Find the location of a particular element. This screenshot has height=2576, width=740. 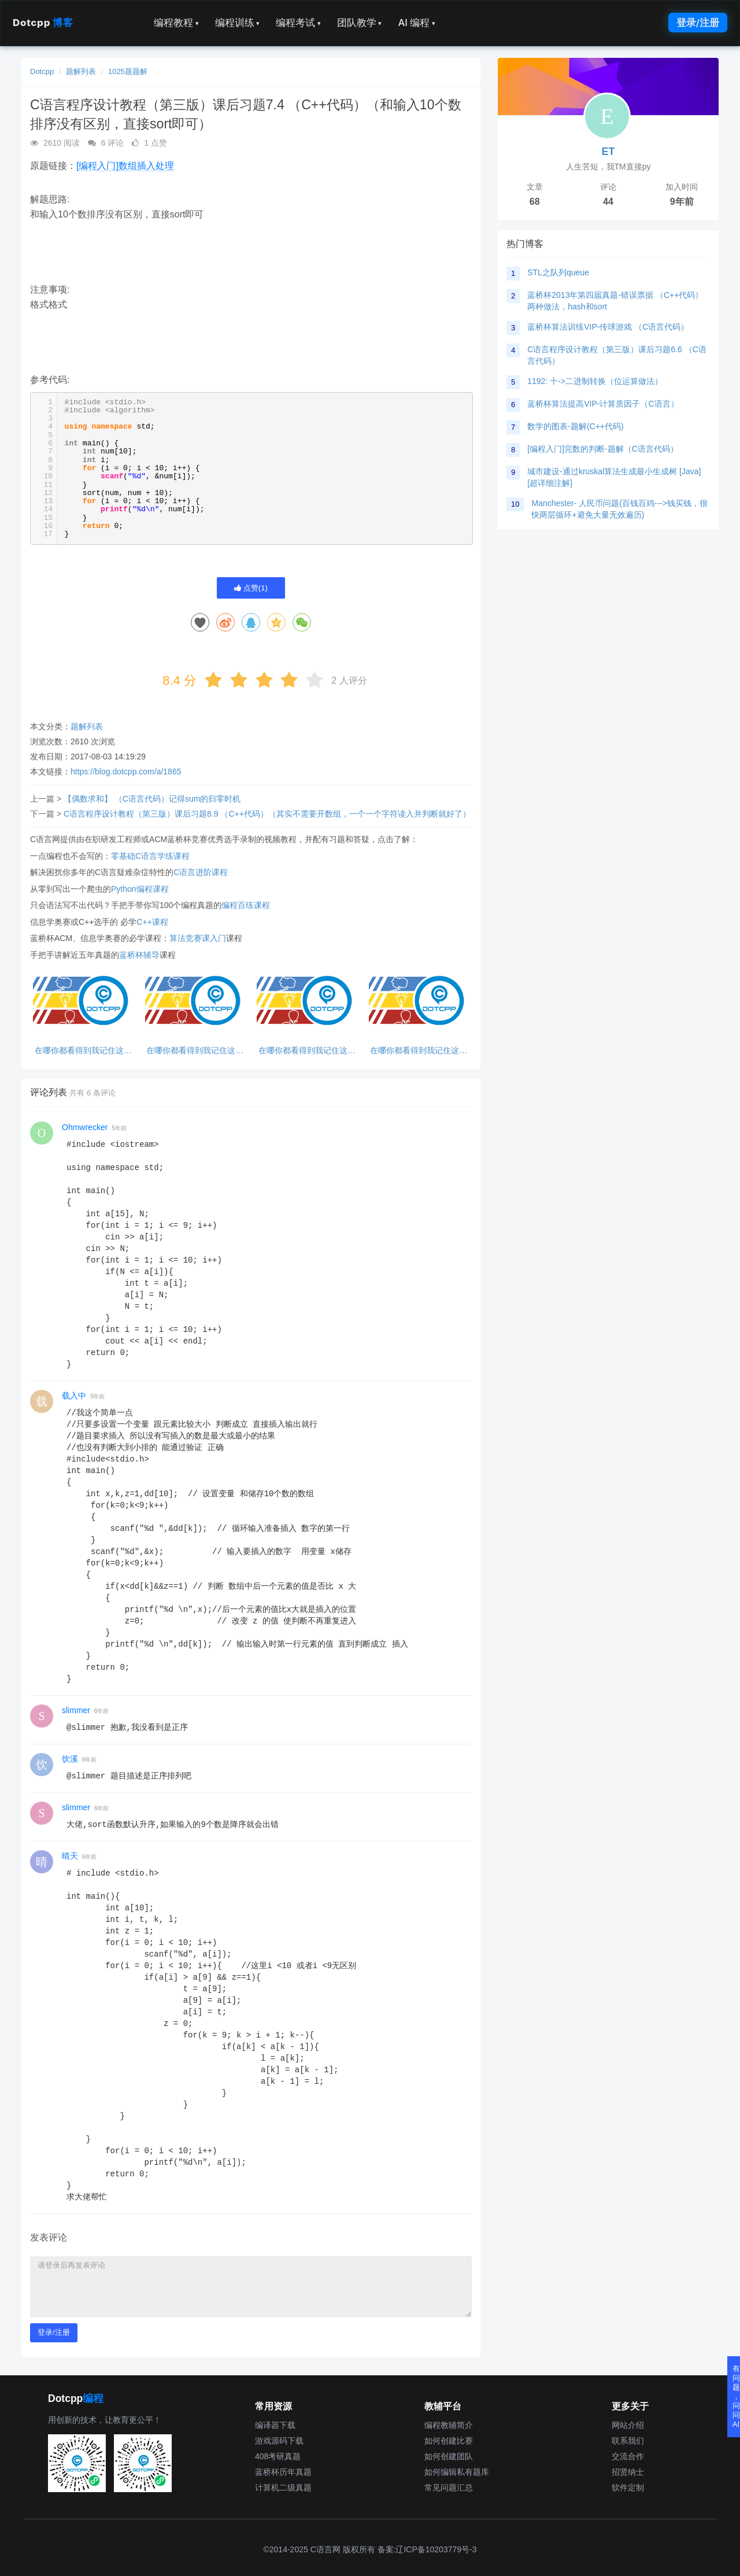

载入中 is located at coordinates (74, 1395).